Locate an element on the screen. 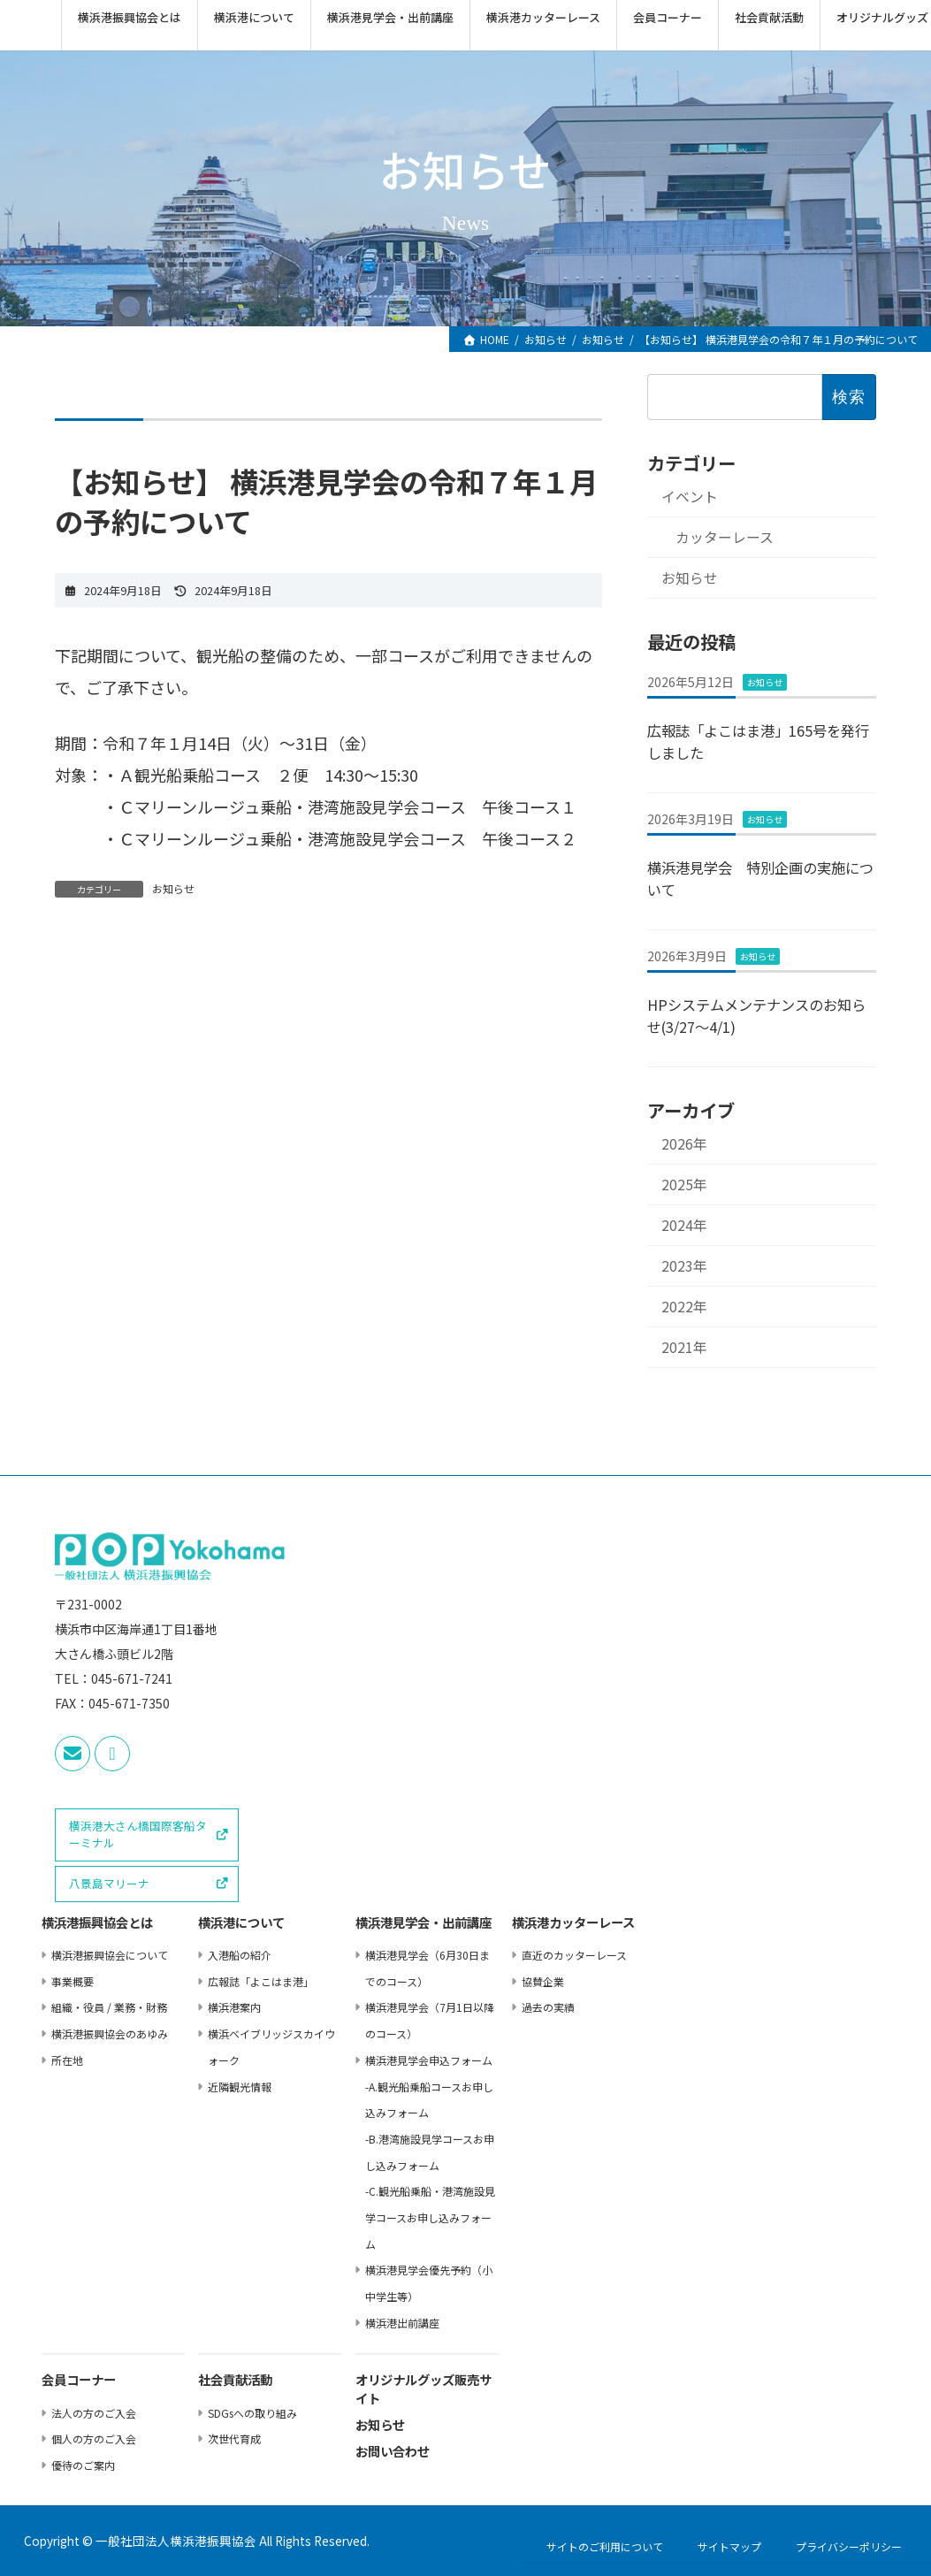 This screenshot has width=931, height=2576. [button] is located at coordinates (147, 1834).